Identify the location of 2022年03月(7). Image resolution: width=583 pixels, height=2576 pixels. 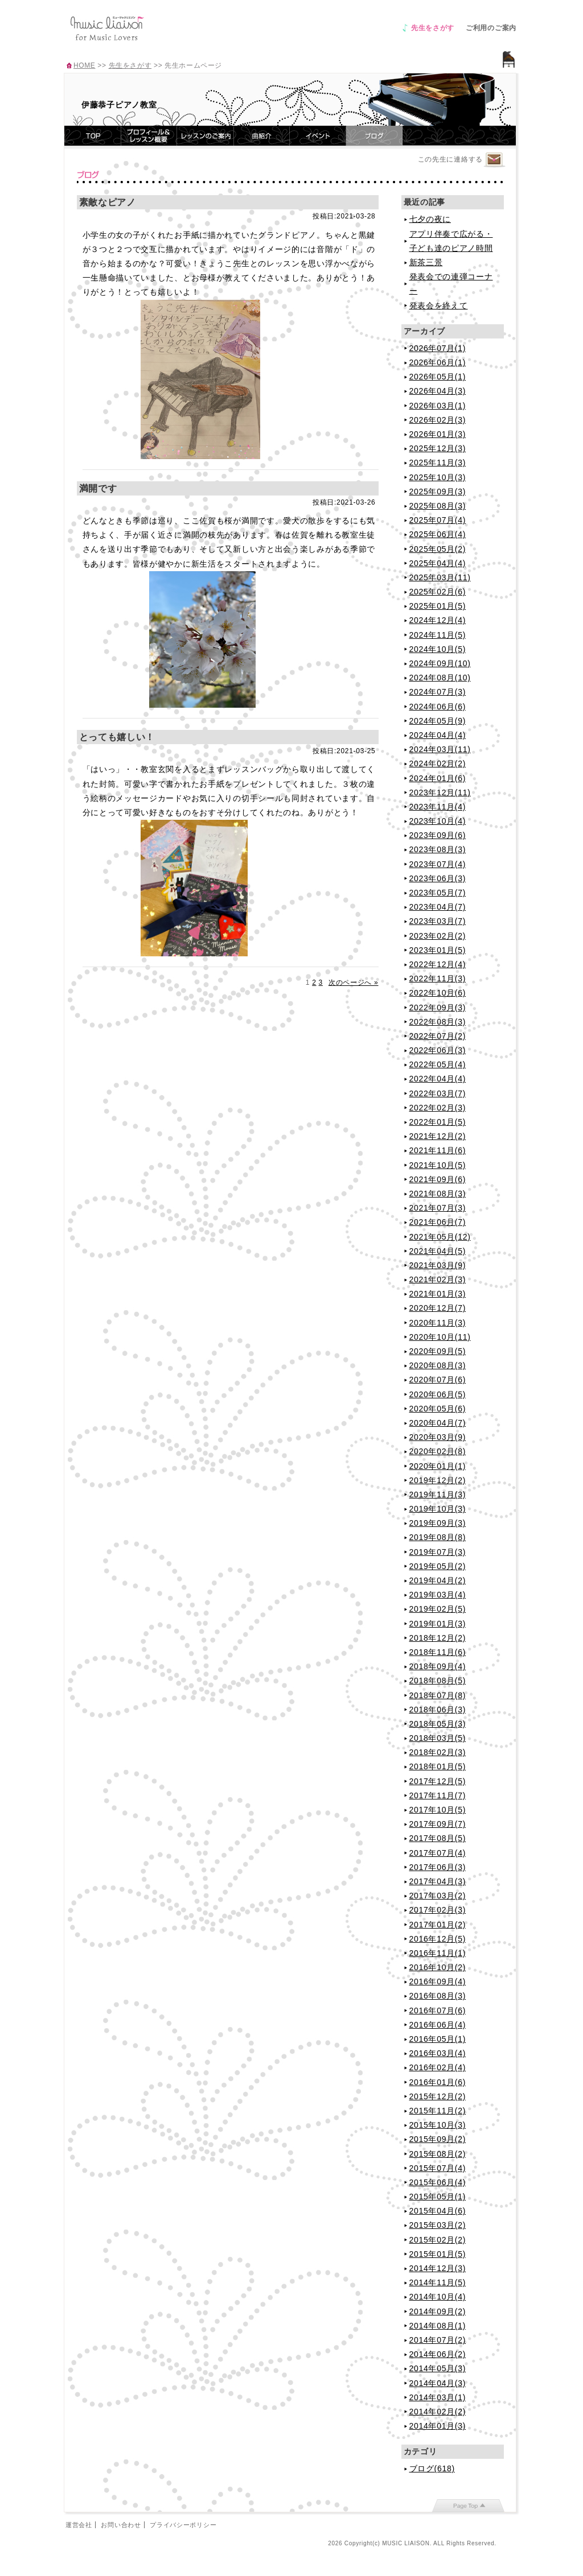
(437, 1093).